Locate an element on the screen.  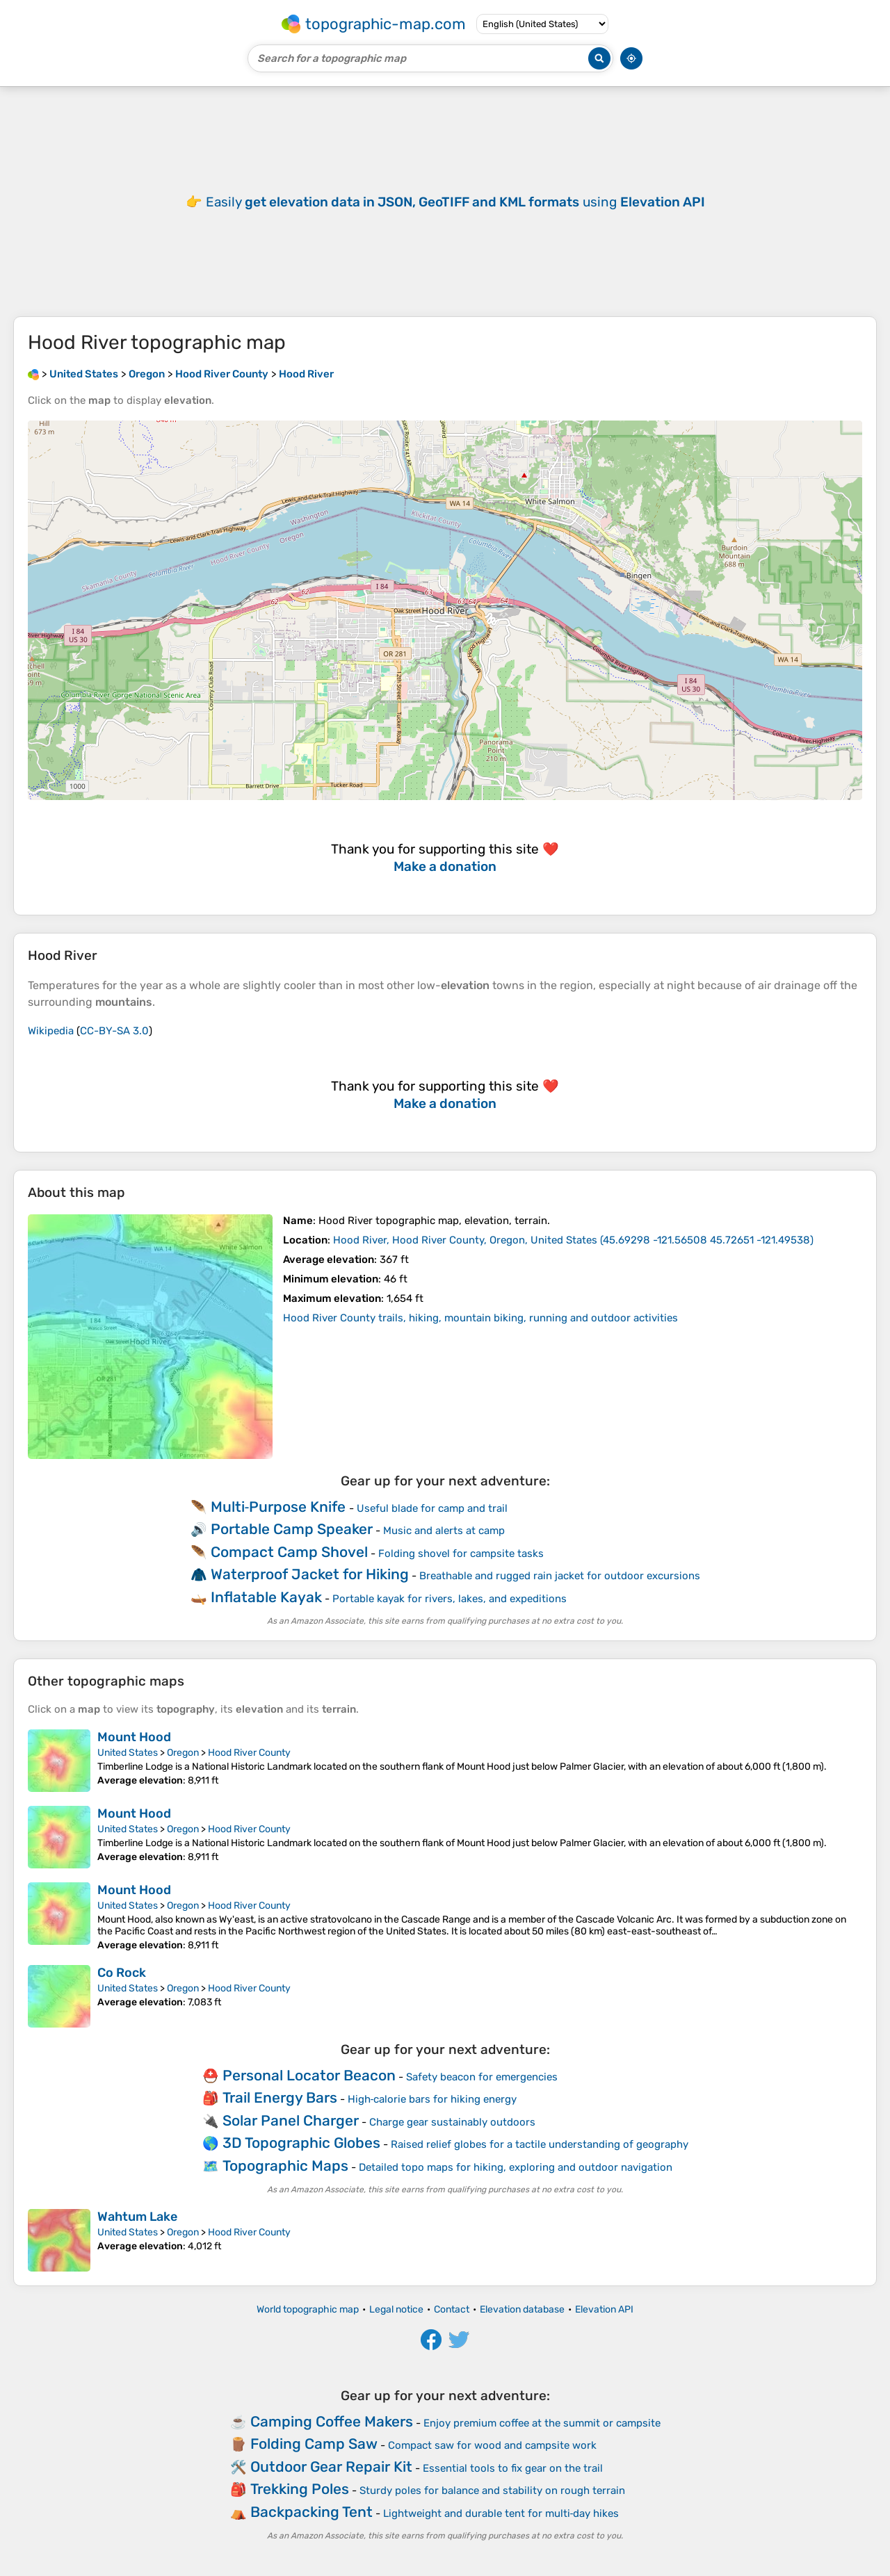
Compact Camp Shovel is located at coordinates (289, 1551).